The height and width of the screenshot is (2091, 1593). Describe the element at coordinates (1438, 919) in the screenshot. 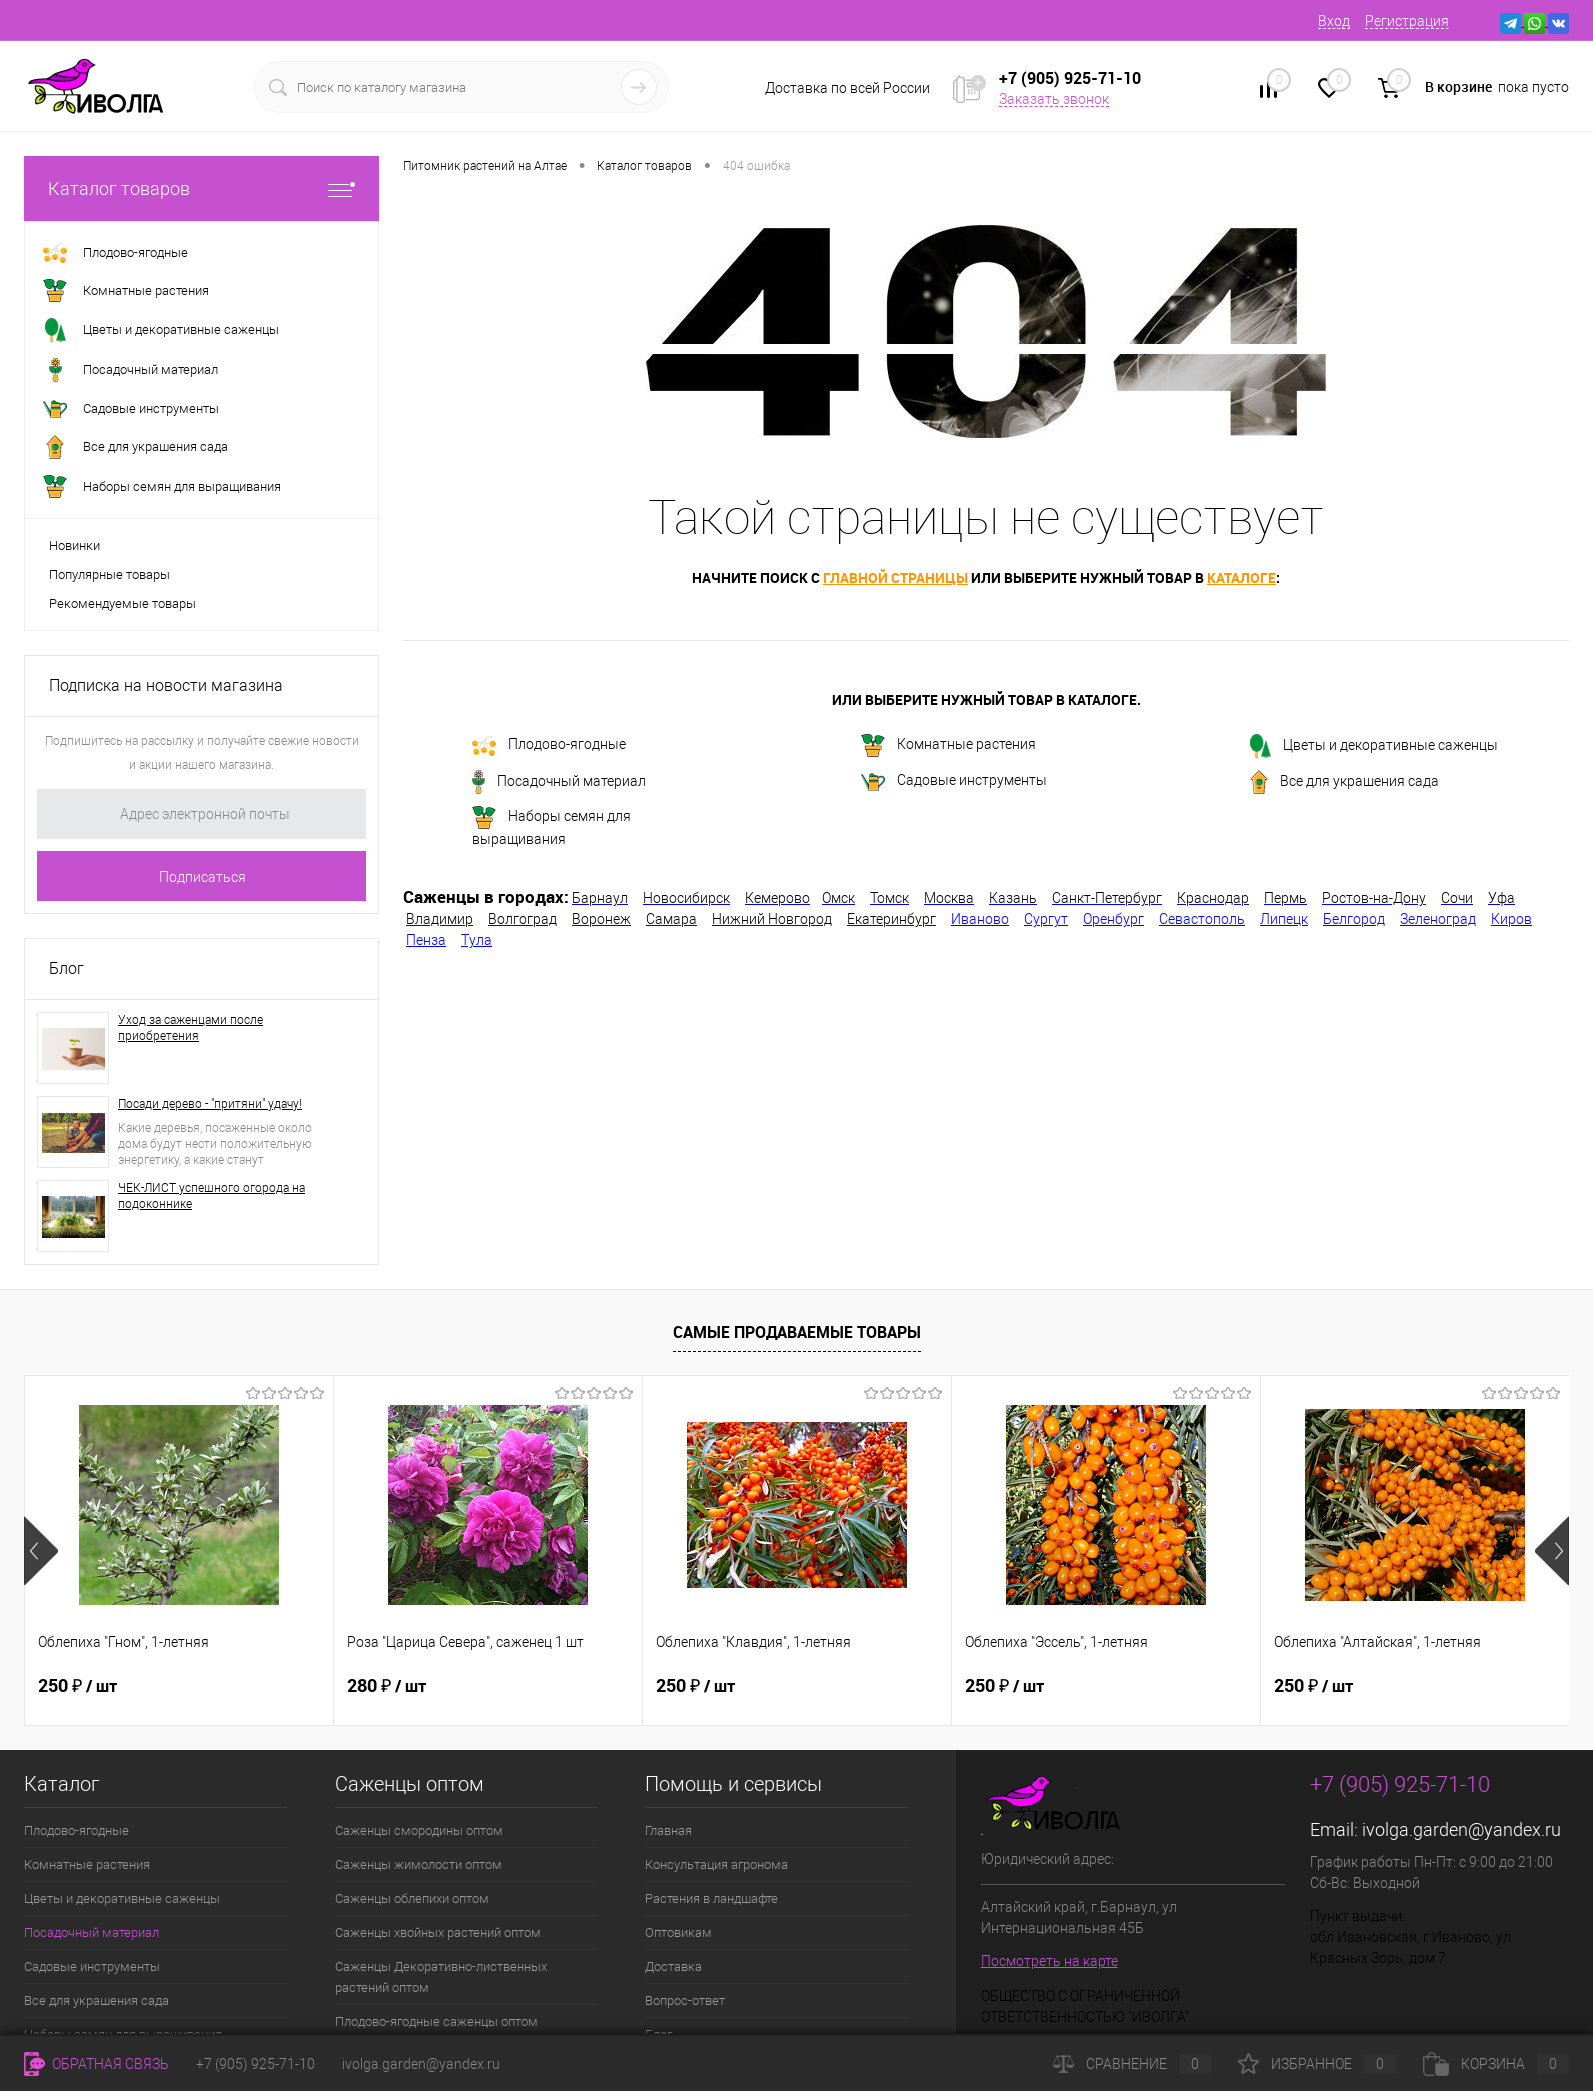

I see `Зеленоград` at that location.